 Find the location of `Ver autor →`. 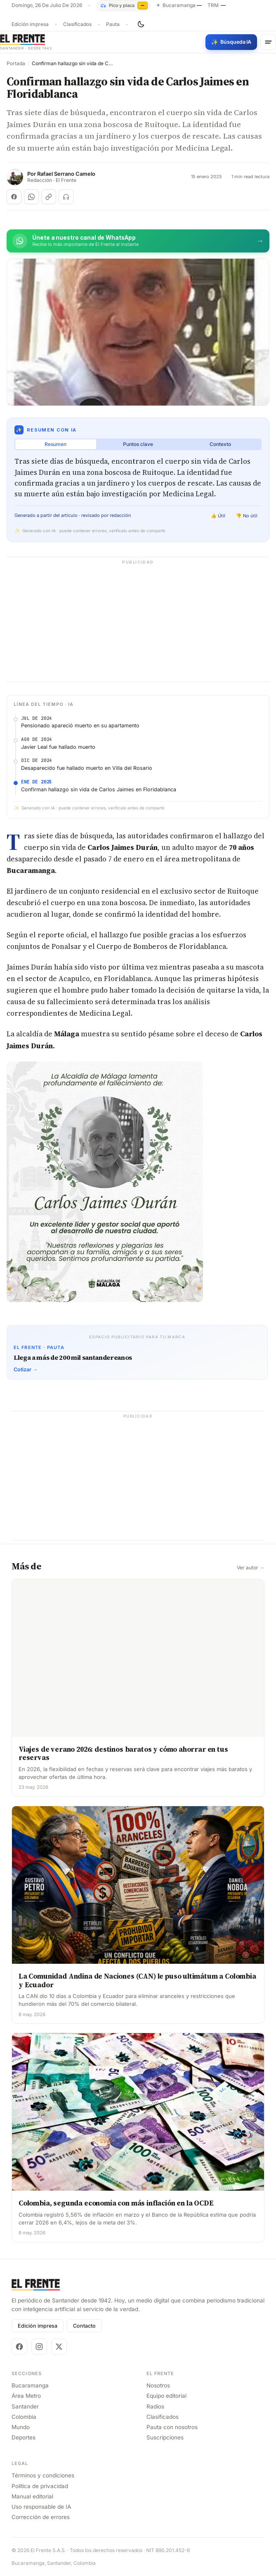

Ver autor → is located at coordinates (250, 1568).